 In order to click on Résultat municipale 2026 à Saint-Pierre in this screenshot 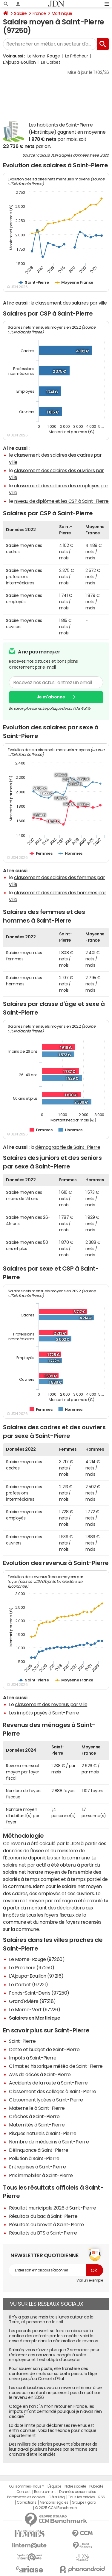, I will do `click(52, 2207)`.